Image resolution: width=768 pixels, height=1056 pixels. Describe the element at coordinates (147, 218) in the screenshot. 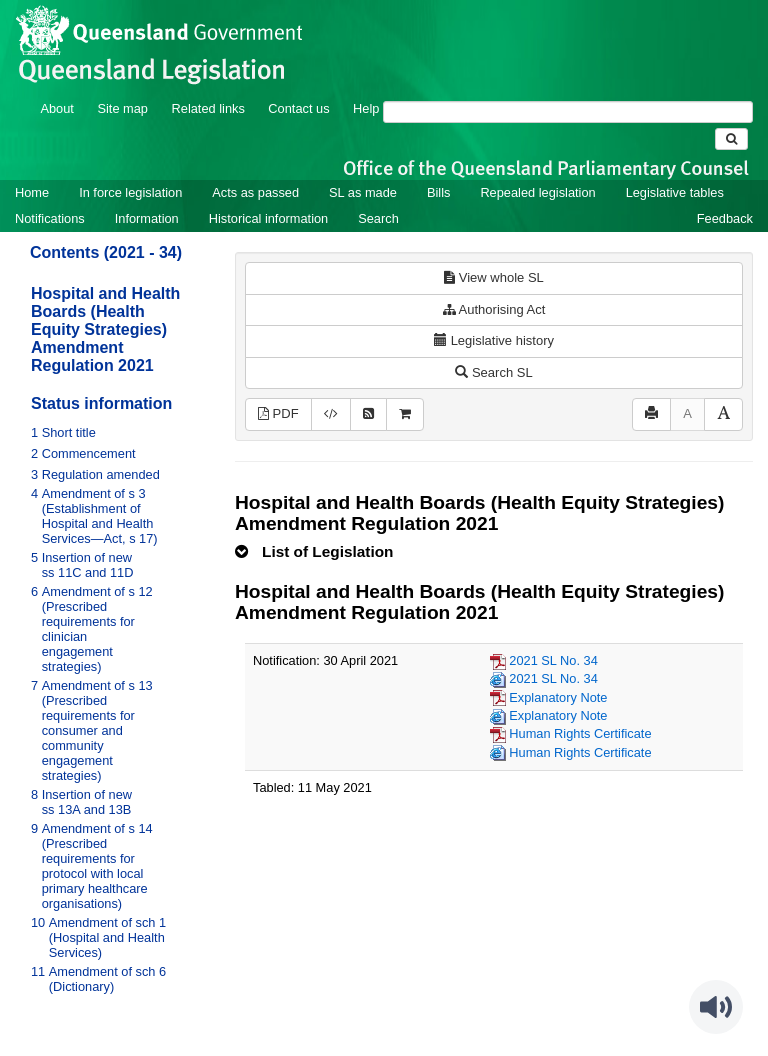

I see `Information` at that location.